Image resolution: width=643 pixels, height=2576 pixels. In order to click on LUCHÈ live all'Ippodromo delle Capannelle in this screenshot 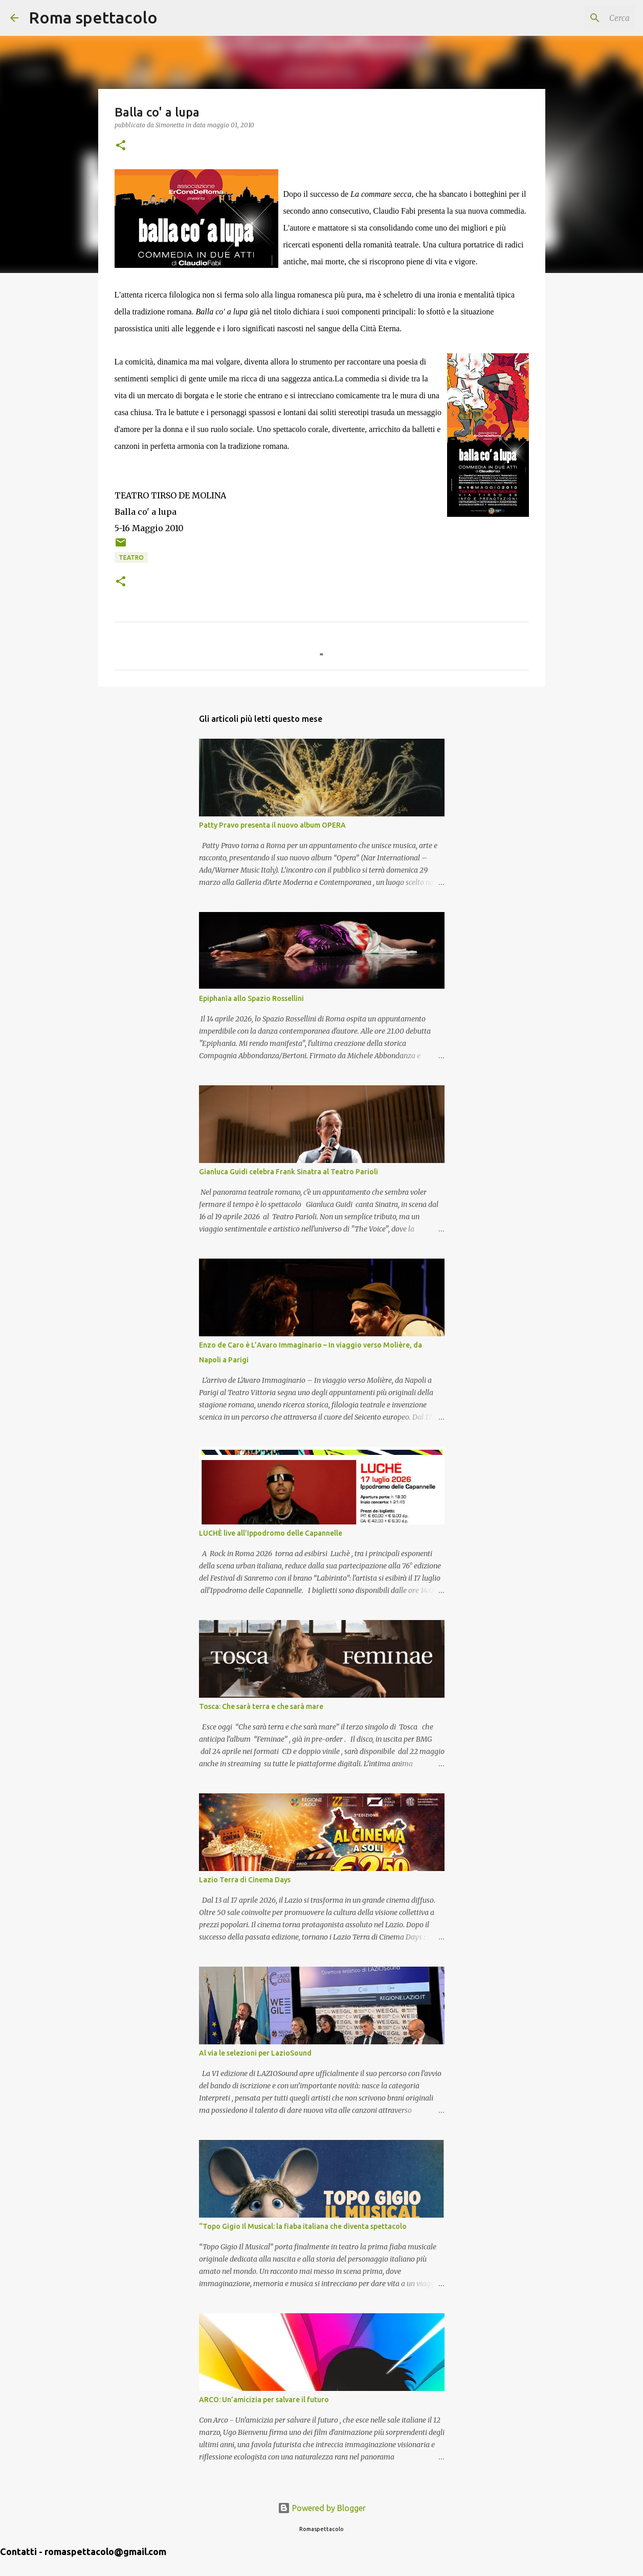, I will do `click(270, 1533)`.